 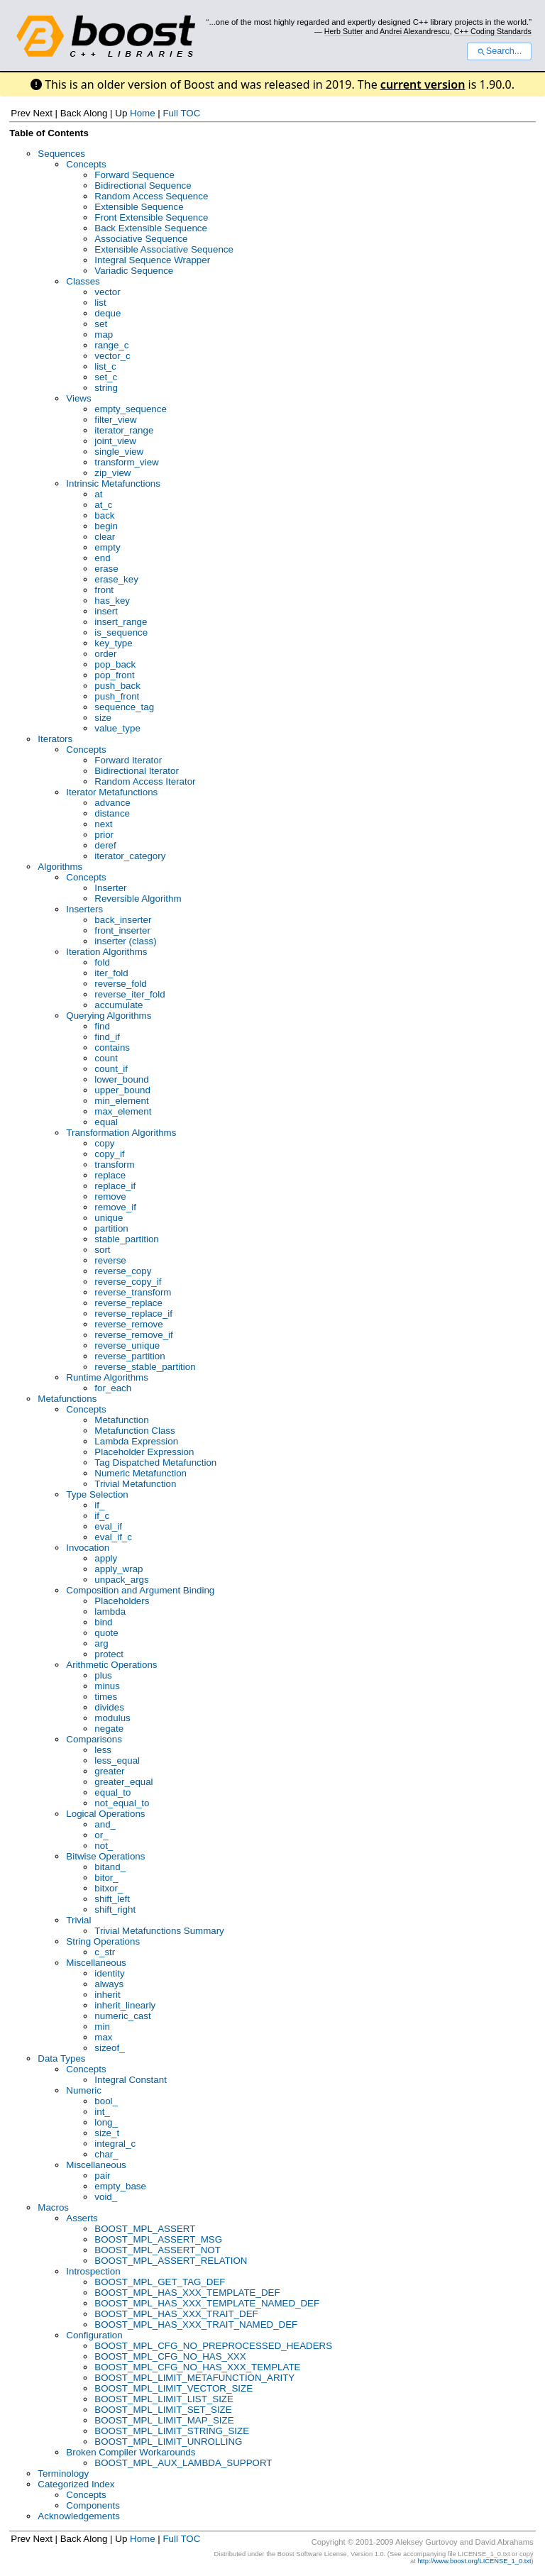 I want to click on BOOST_MPL_ASSERT_RELATION, so click(x=170, y=2260).